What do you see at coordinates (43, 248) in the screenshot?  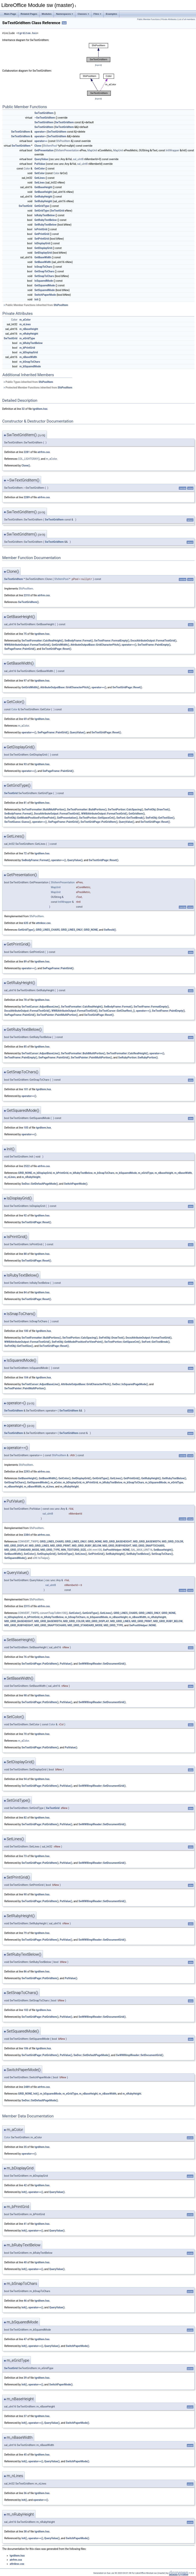 I see `GetDisplayGrid` at bounding box center [43, 248].